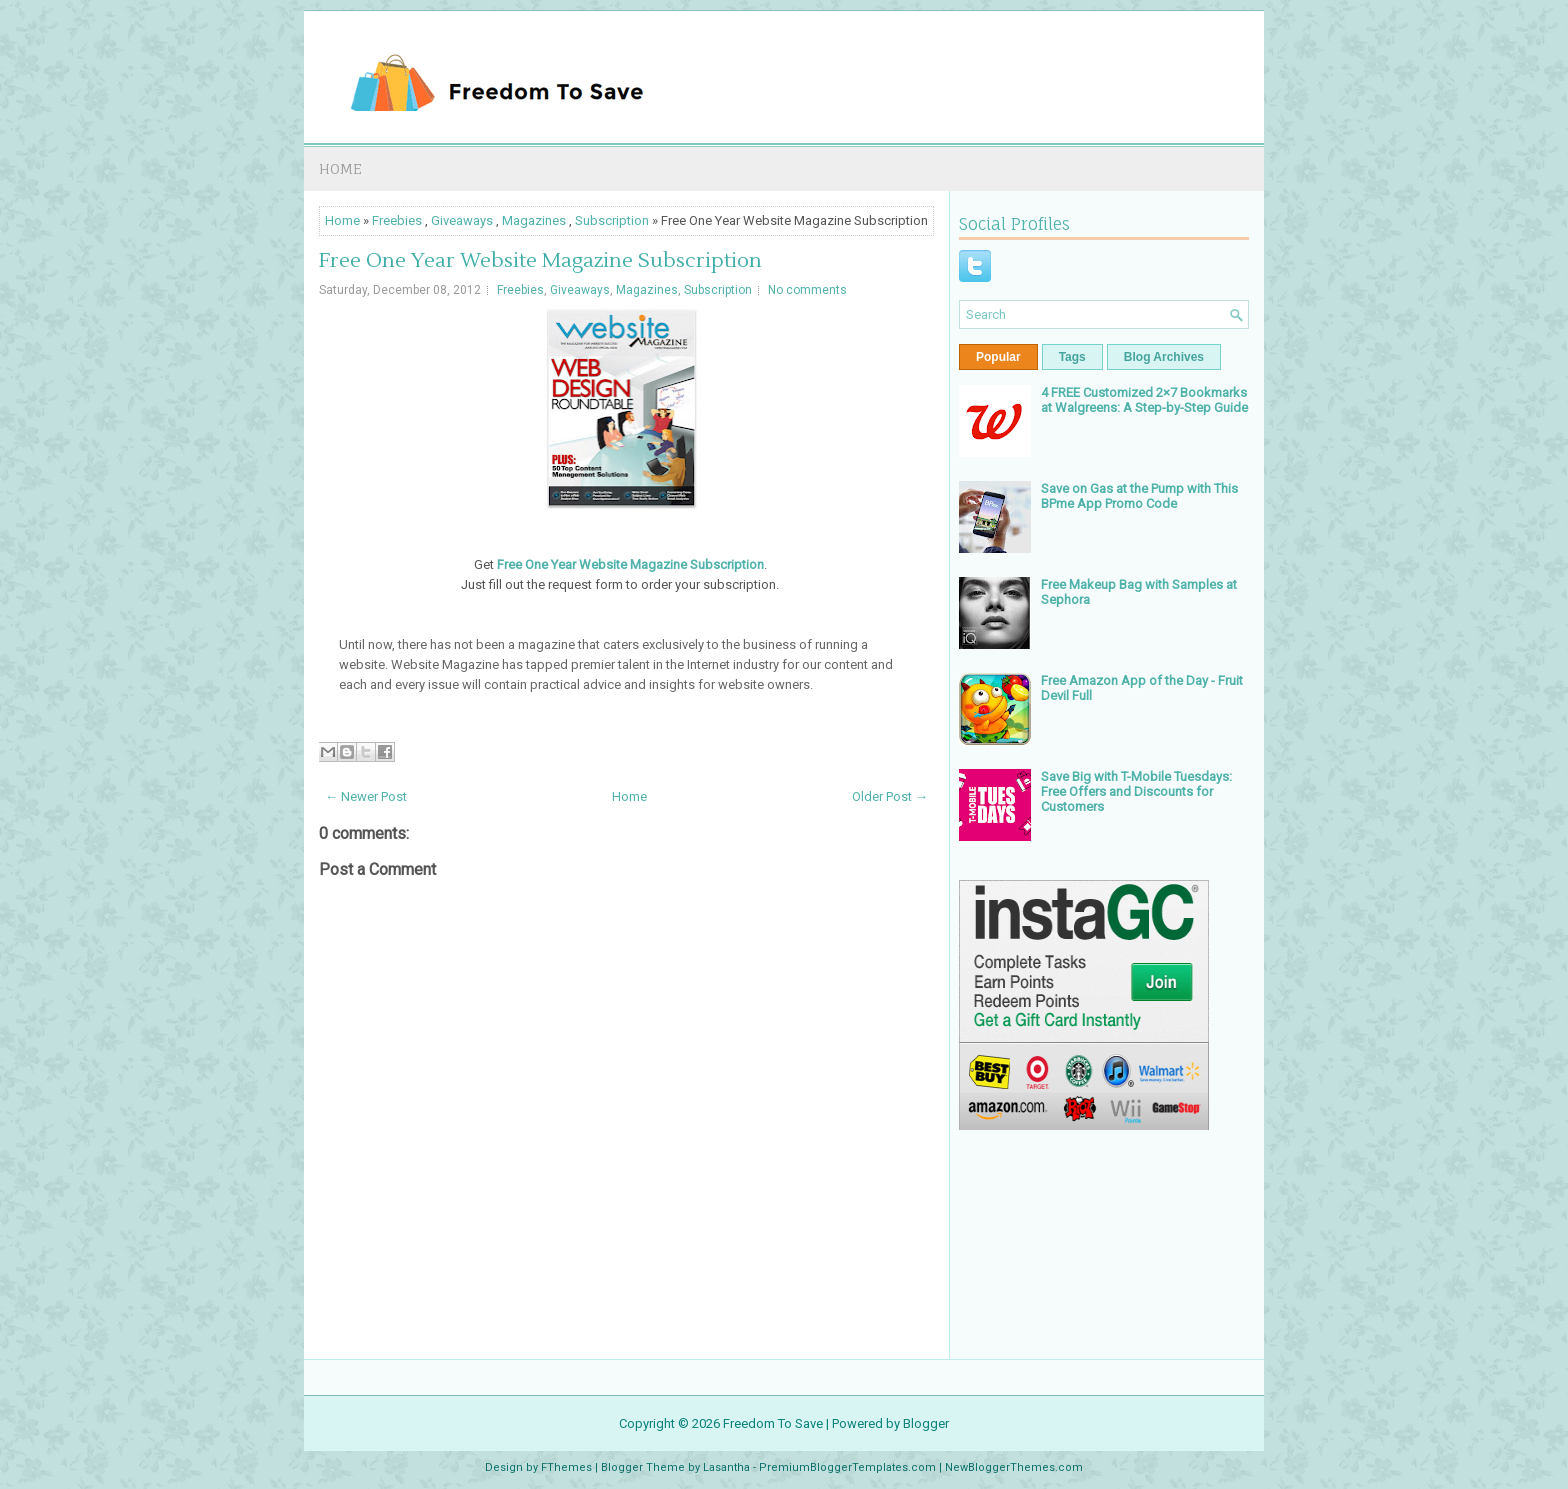 The width and height of the screenshot is (1568, 1489). I want to click on Freedom To Save, so click(773, 1423).